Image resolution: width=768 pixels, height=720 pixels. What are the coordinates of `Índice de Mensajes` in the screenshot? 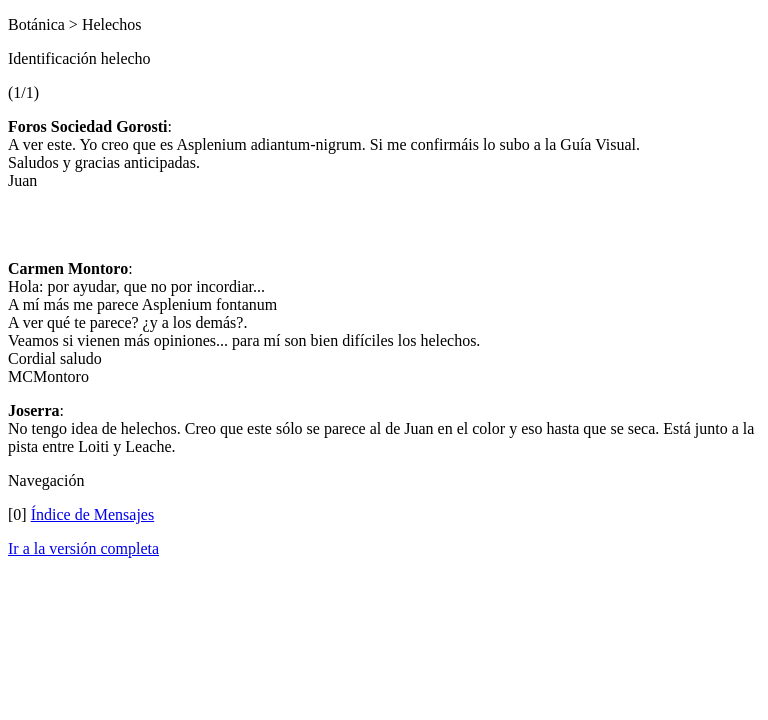 It's located at (93, 514).